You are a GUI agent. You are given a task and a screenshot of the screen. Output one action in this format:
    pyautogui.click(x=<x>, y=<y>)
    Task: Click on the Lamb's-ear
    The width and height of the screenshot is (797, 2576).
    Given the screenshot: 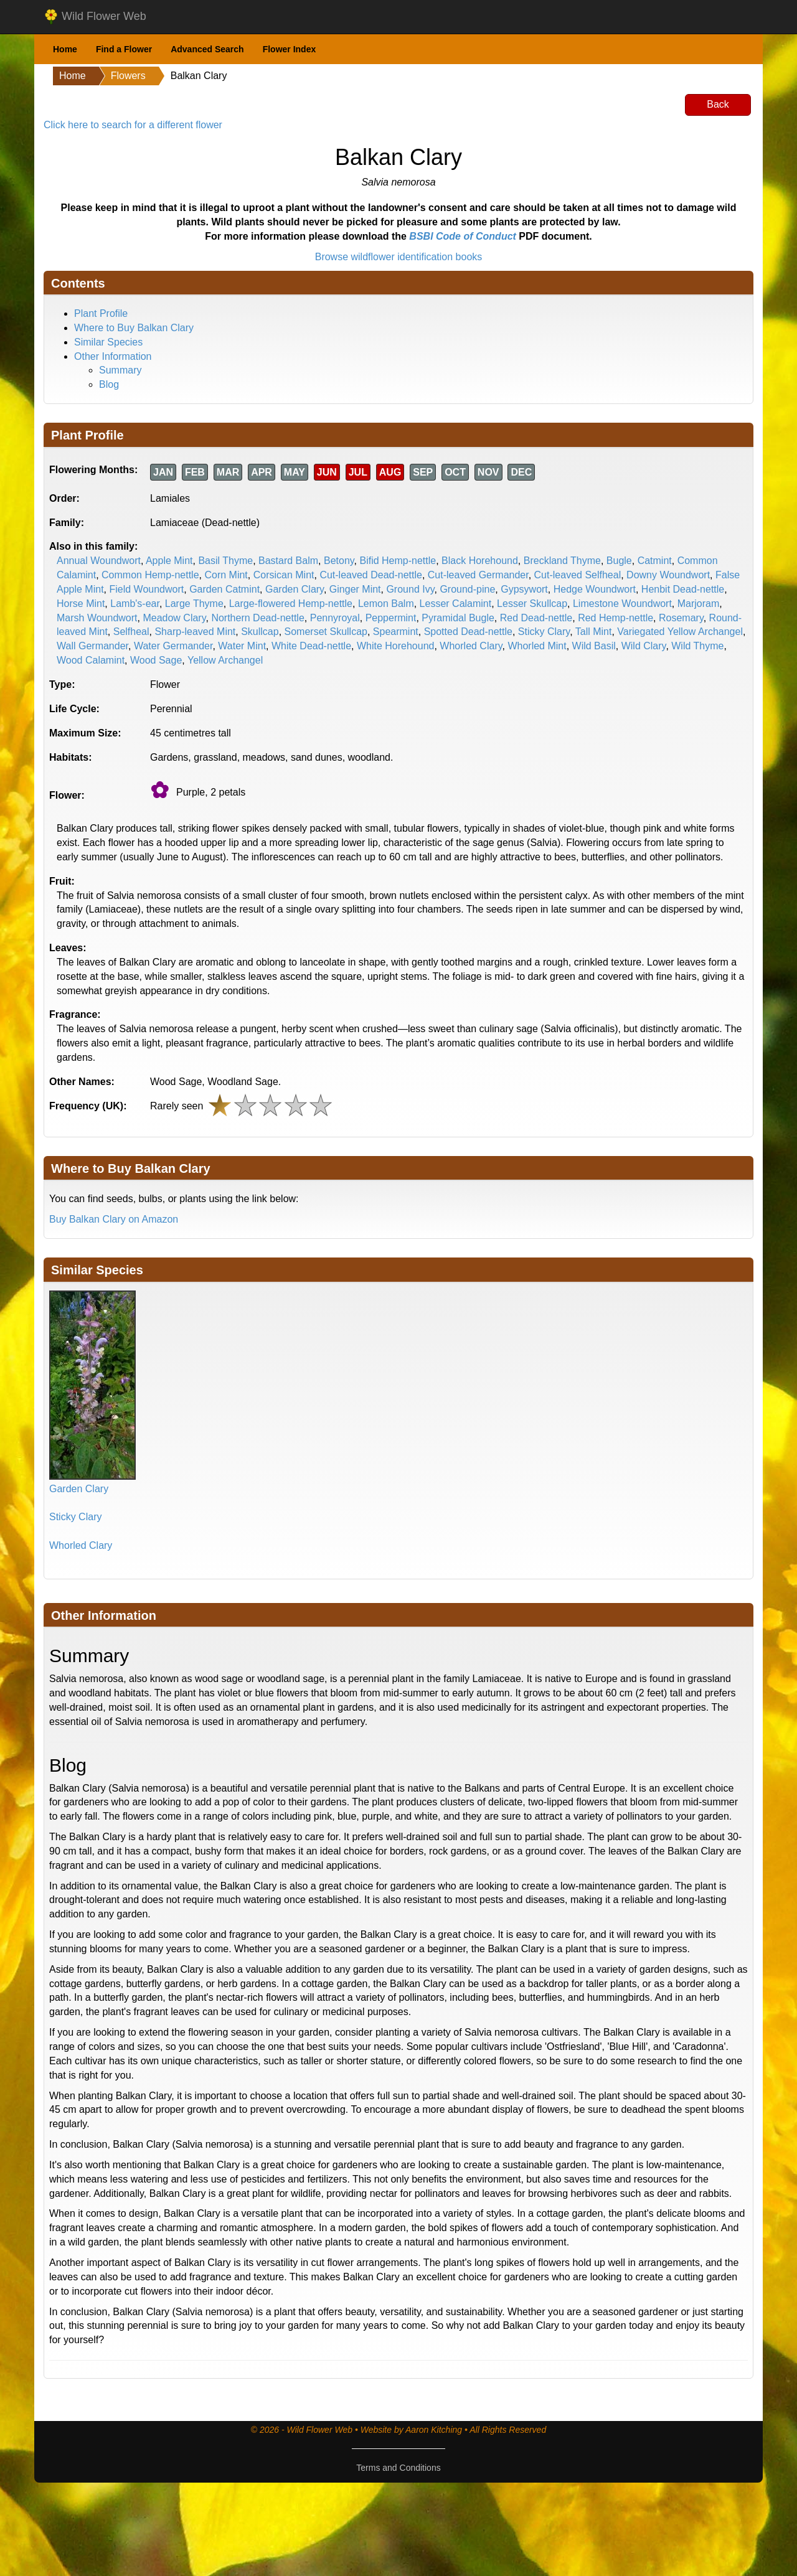 What is the action you would take?
    pyautogui.click(x=134, y=603)
    